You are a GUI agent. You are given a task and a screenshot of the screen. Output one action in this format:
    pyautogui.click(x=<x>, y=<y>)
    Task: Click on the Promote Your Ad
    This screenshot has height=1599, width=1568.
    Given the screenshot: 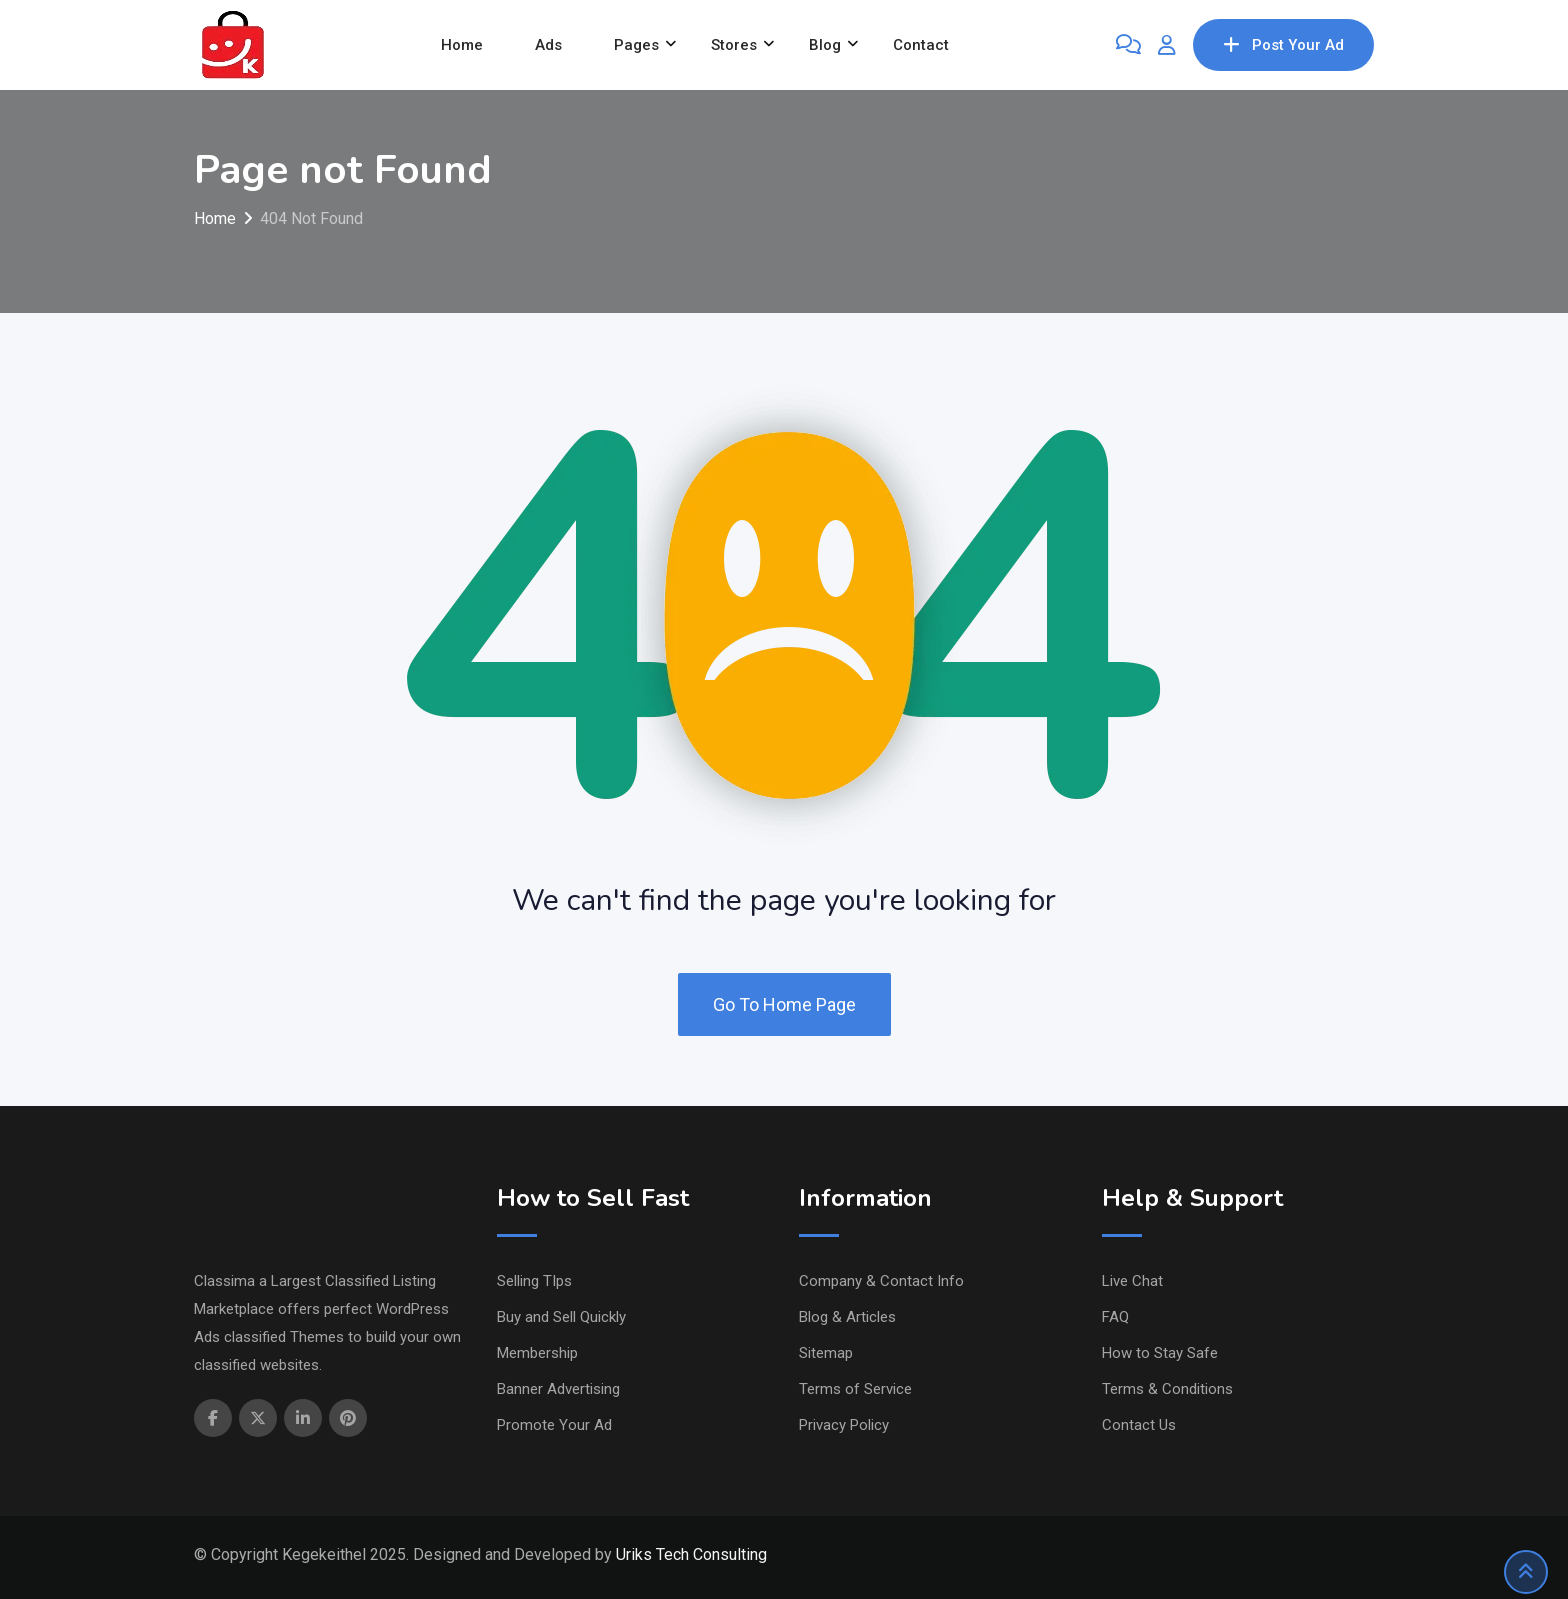 What is the action you would take?
    pyautogui.click(x=554, y=1425)
    